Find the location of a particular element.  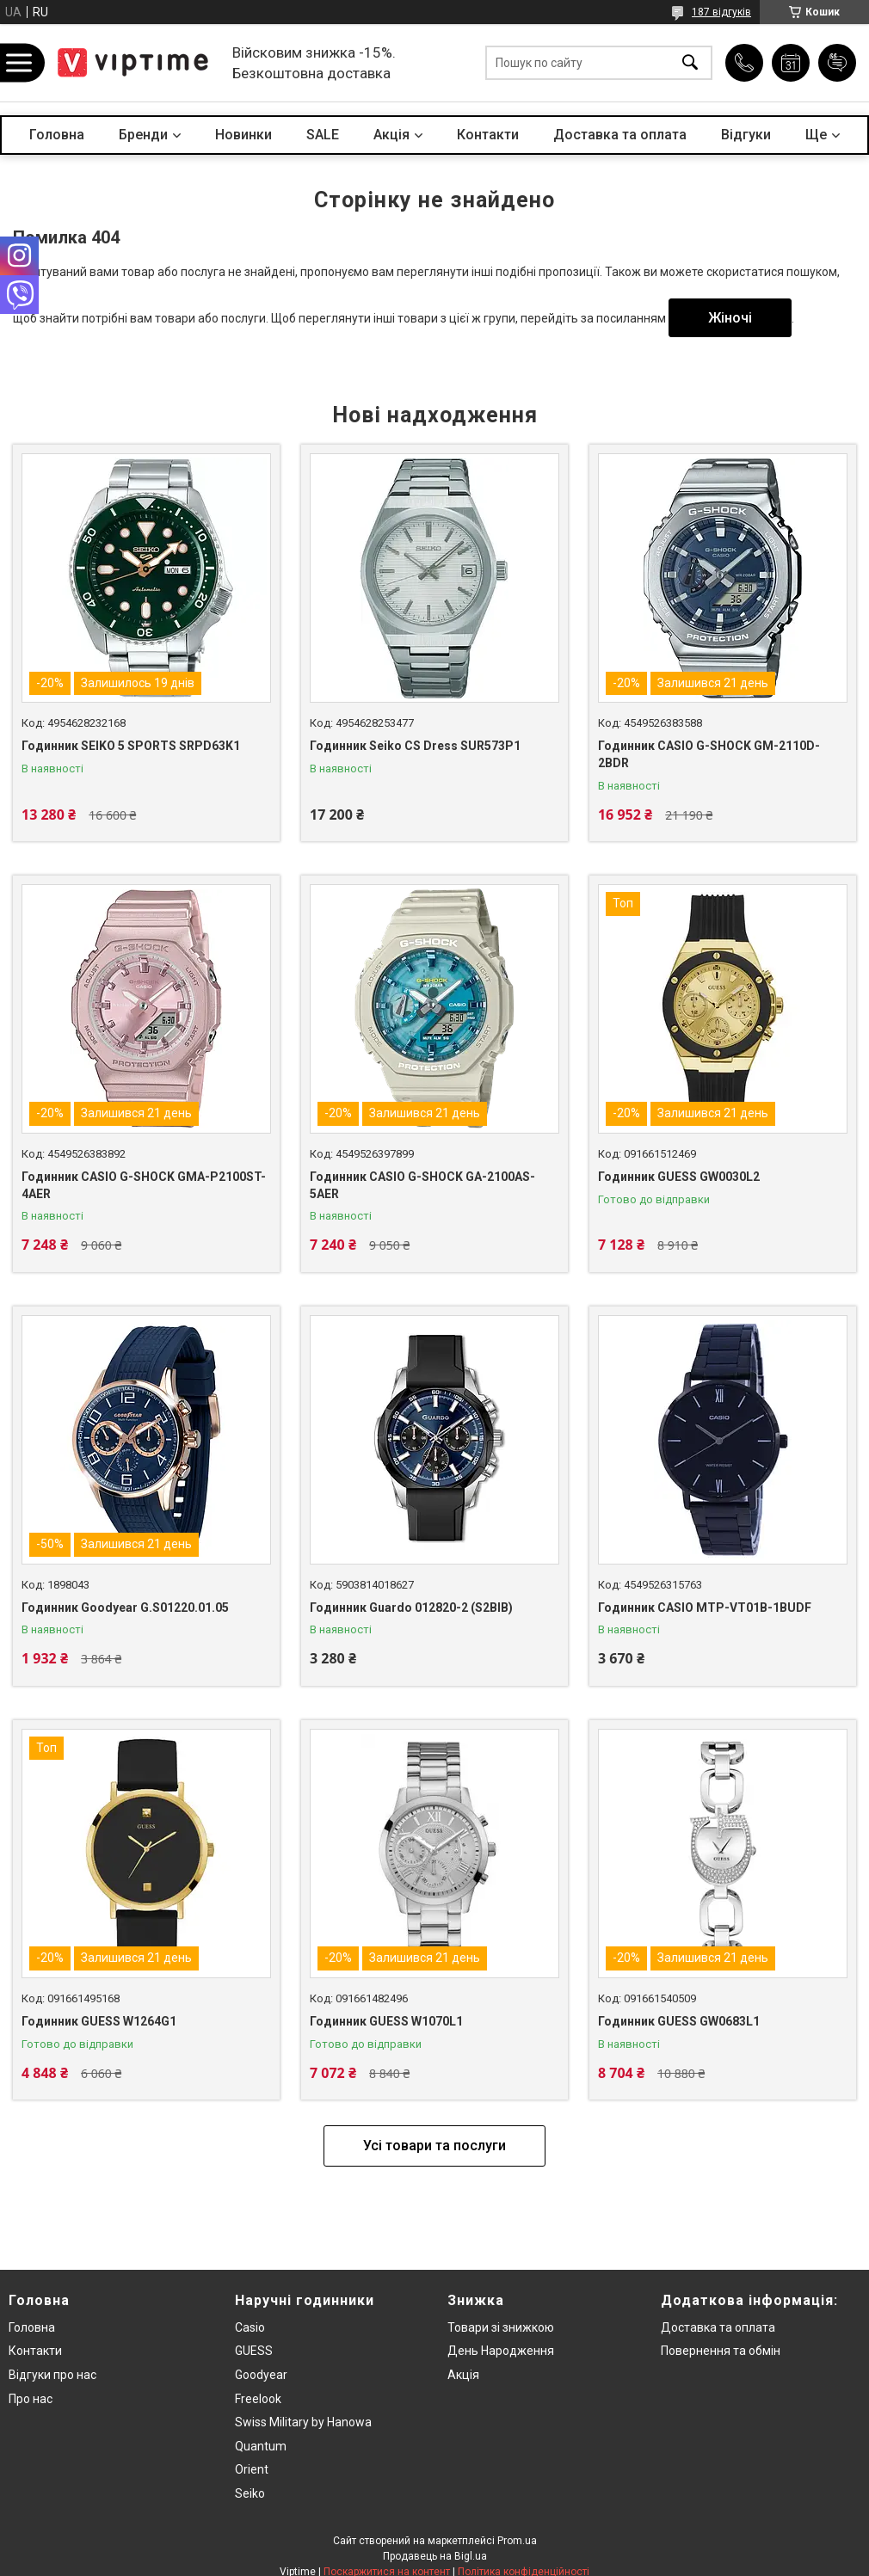

Годинник GUESS GW0030L2 is located at coordinates (679, 1176).